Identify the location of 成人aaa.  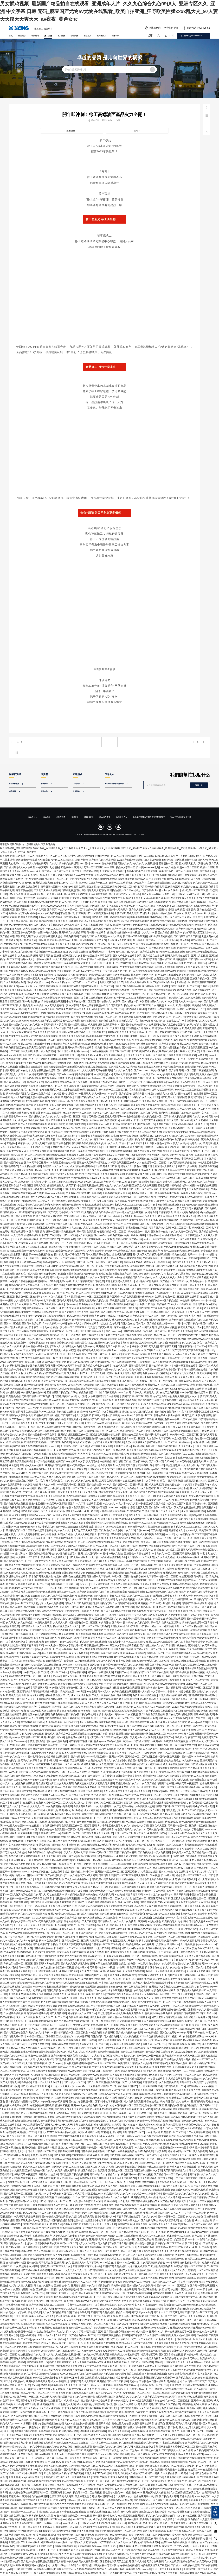
(56, 1665).